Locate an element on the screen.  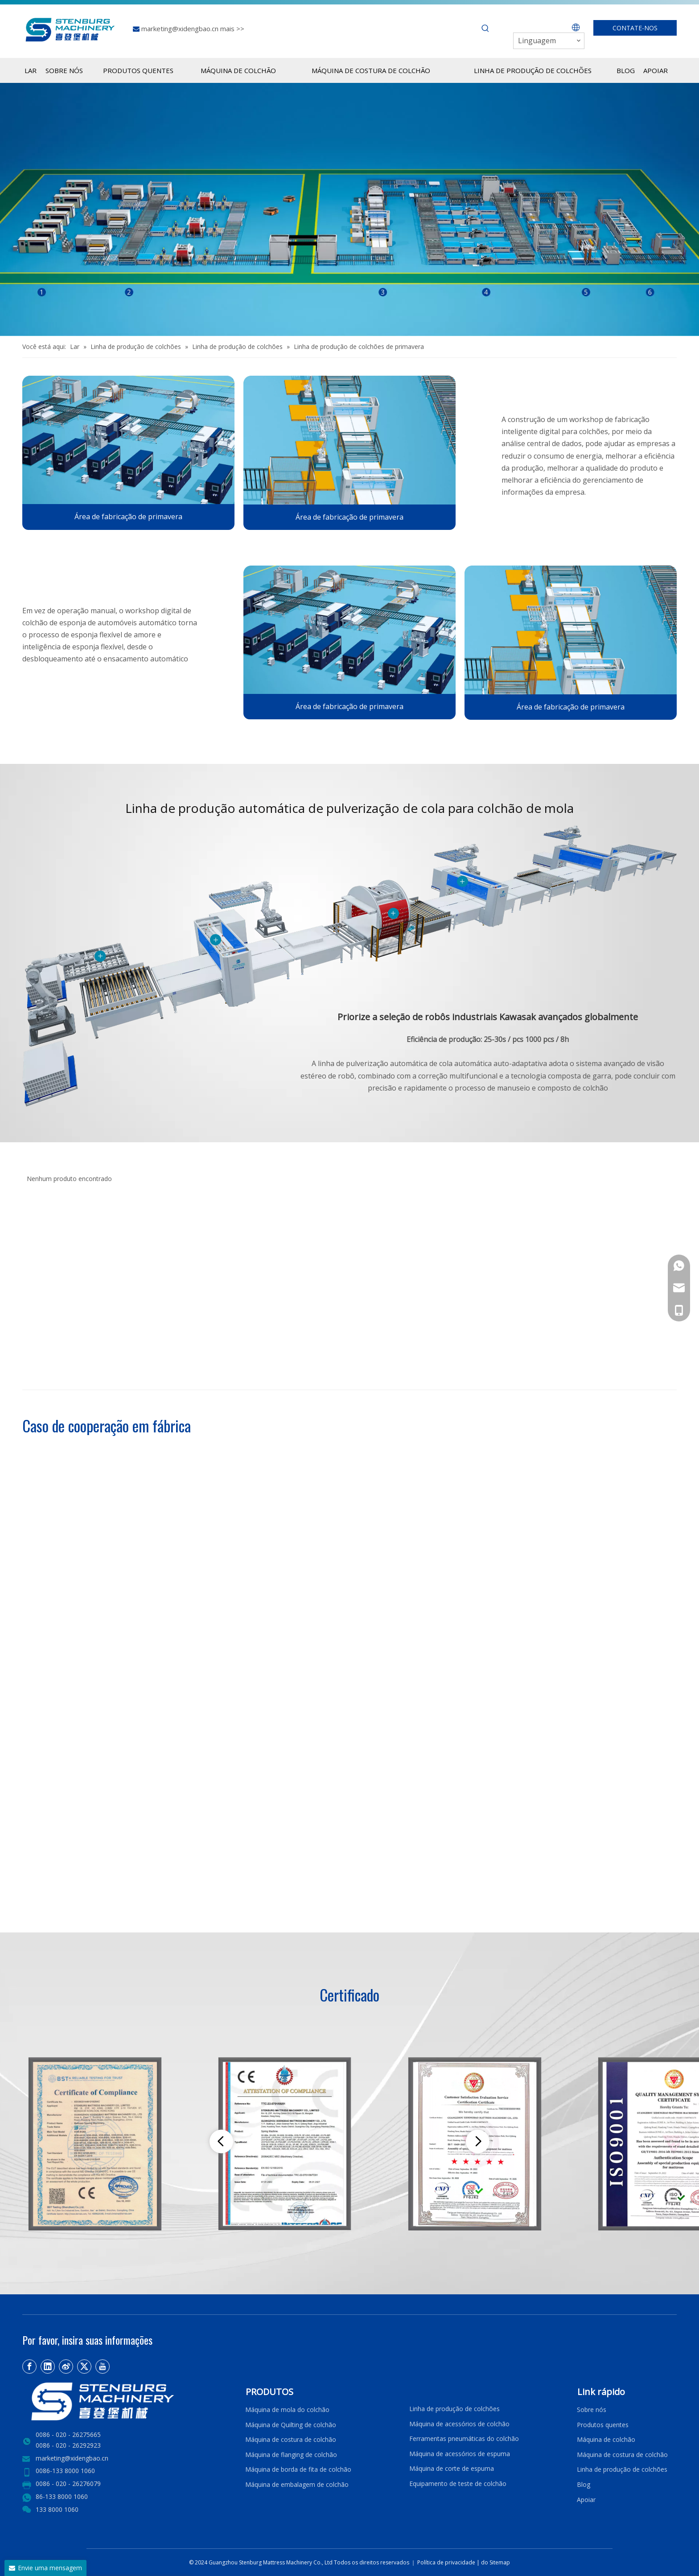
[Palavras-chave Populares:] is located at coordinates (485, 28).